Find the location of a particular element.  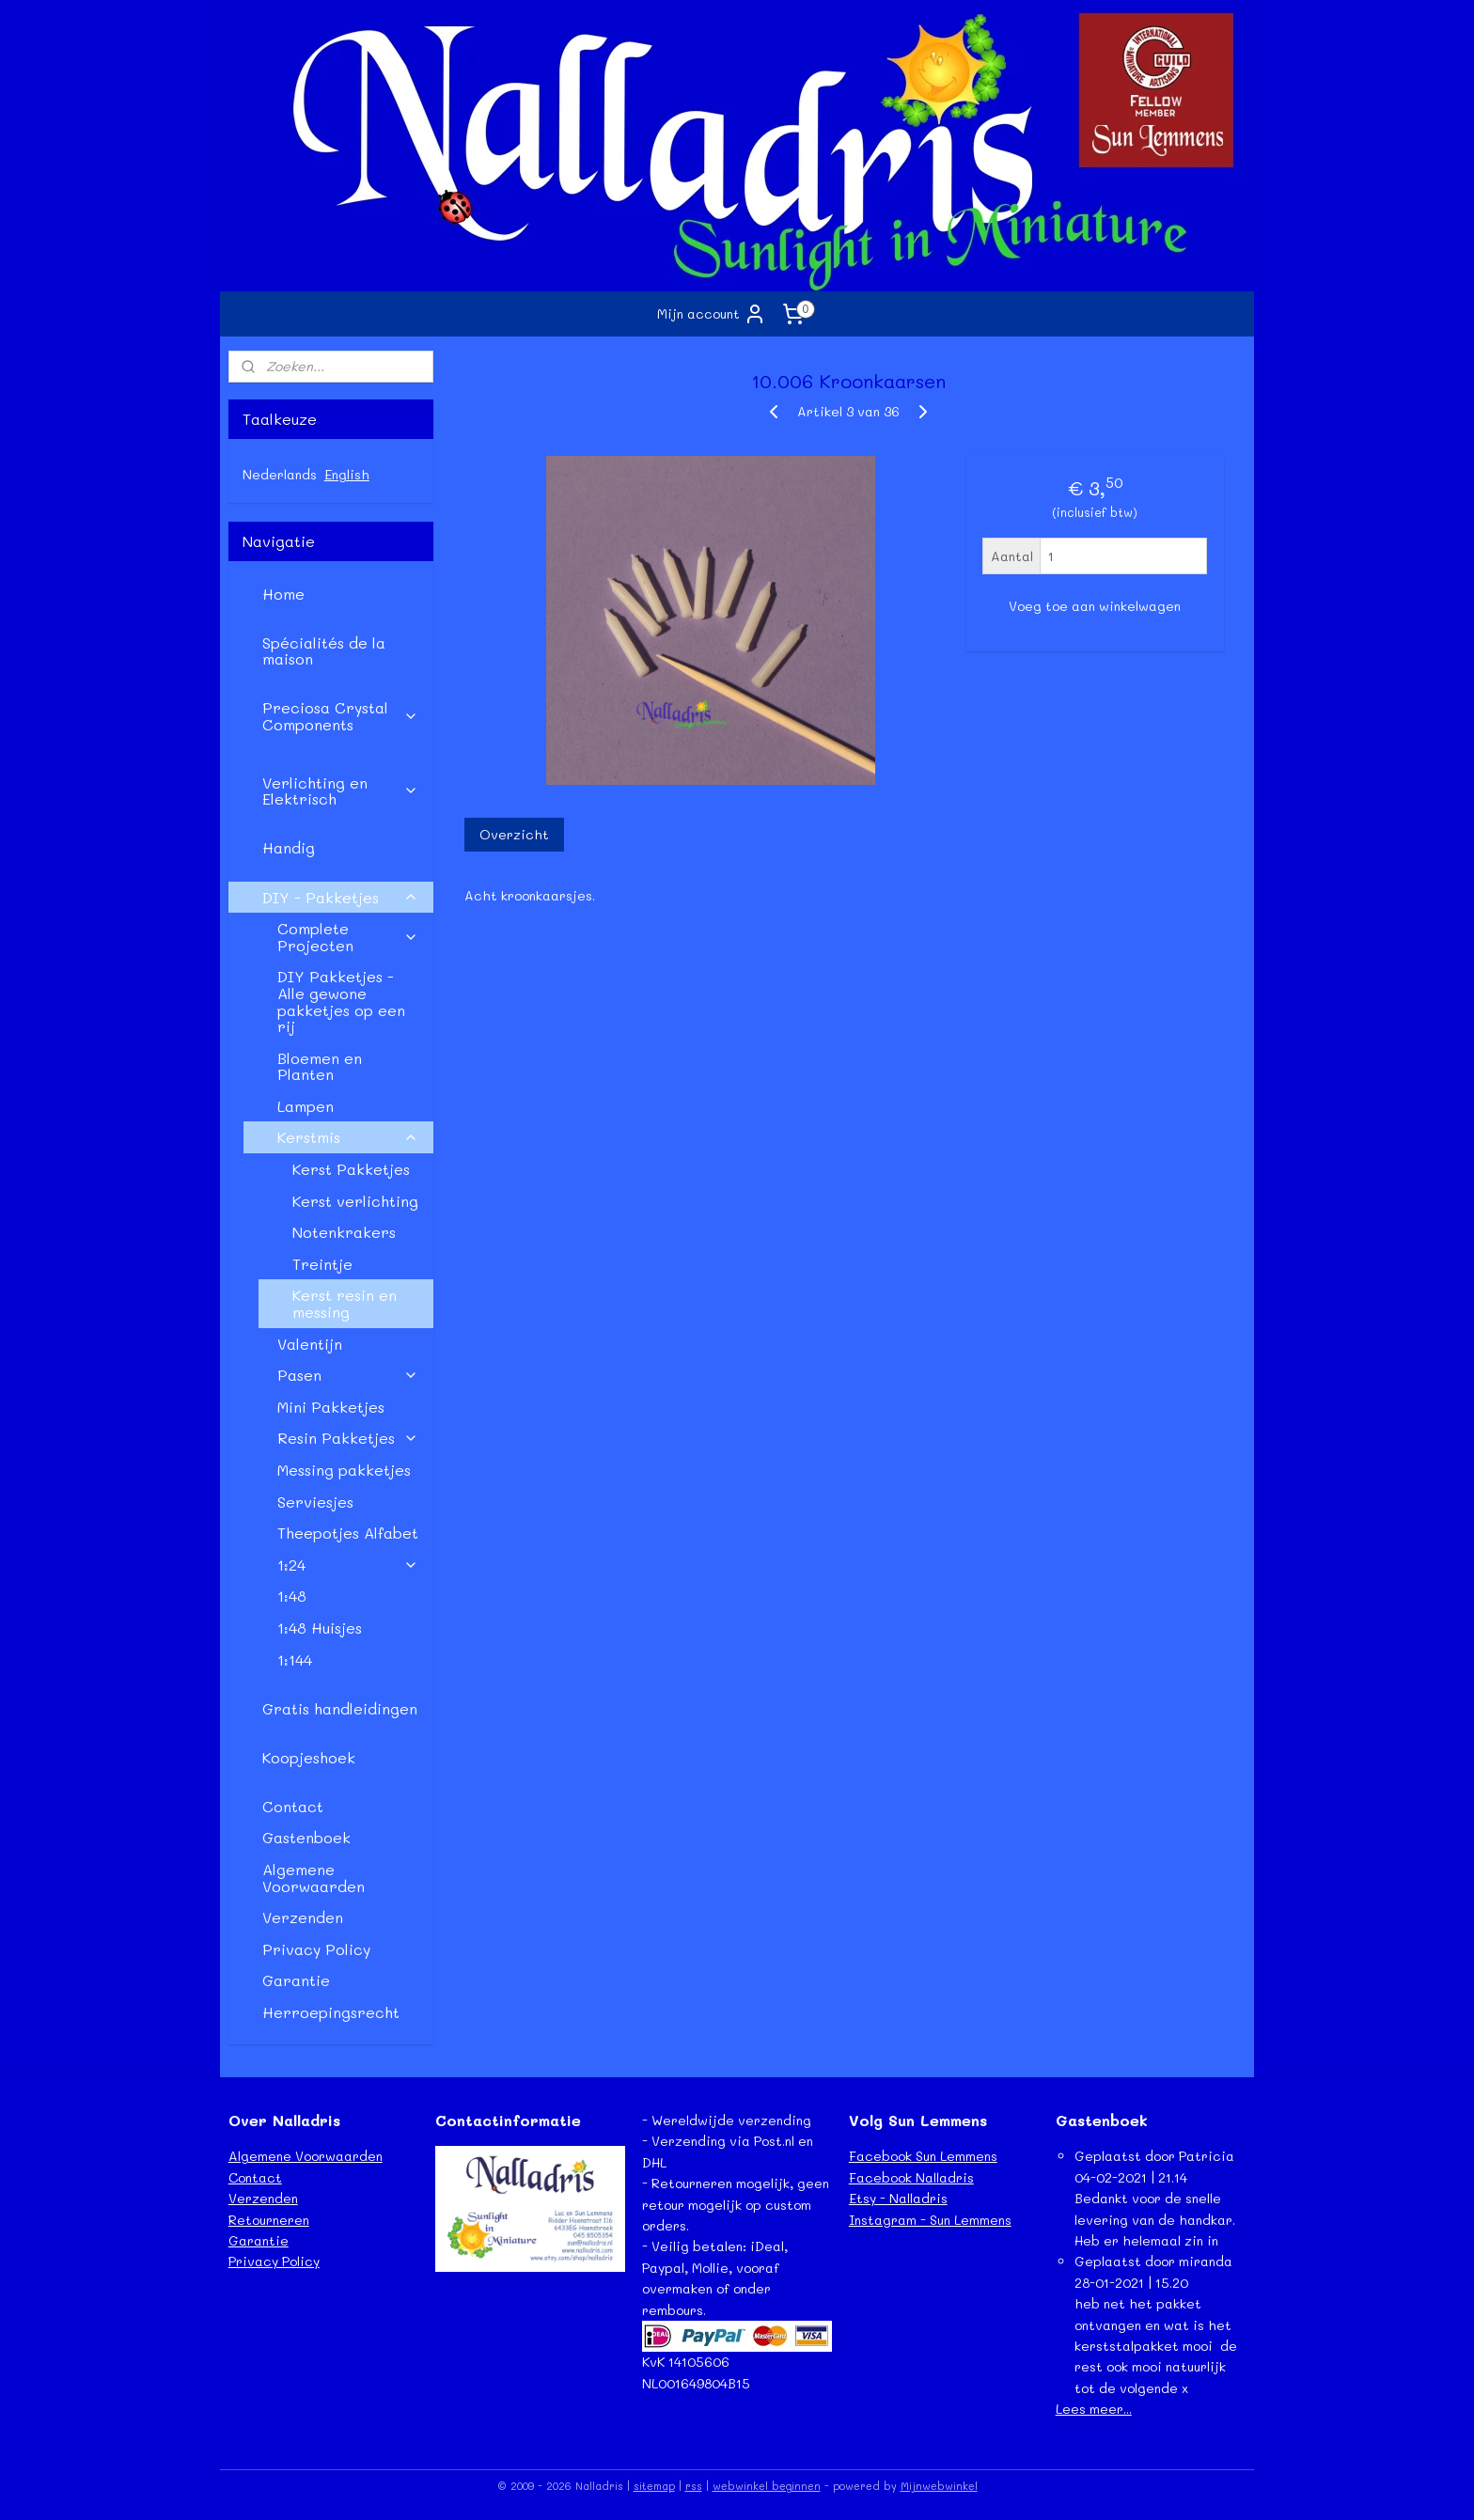

Lampen is located at coordinates (305, 1106).